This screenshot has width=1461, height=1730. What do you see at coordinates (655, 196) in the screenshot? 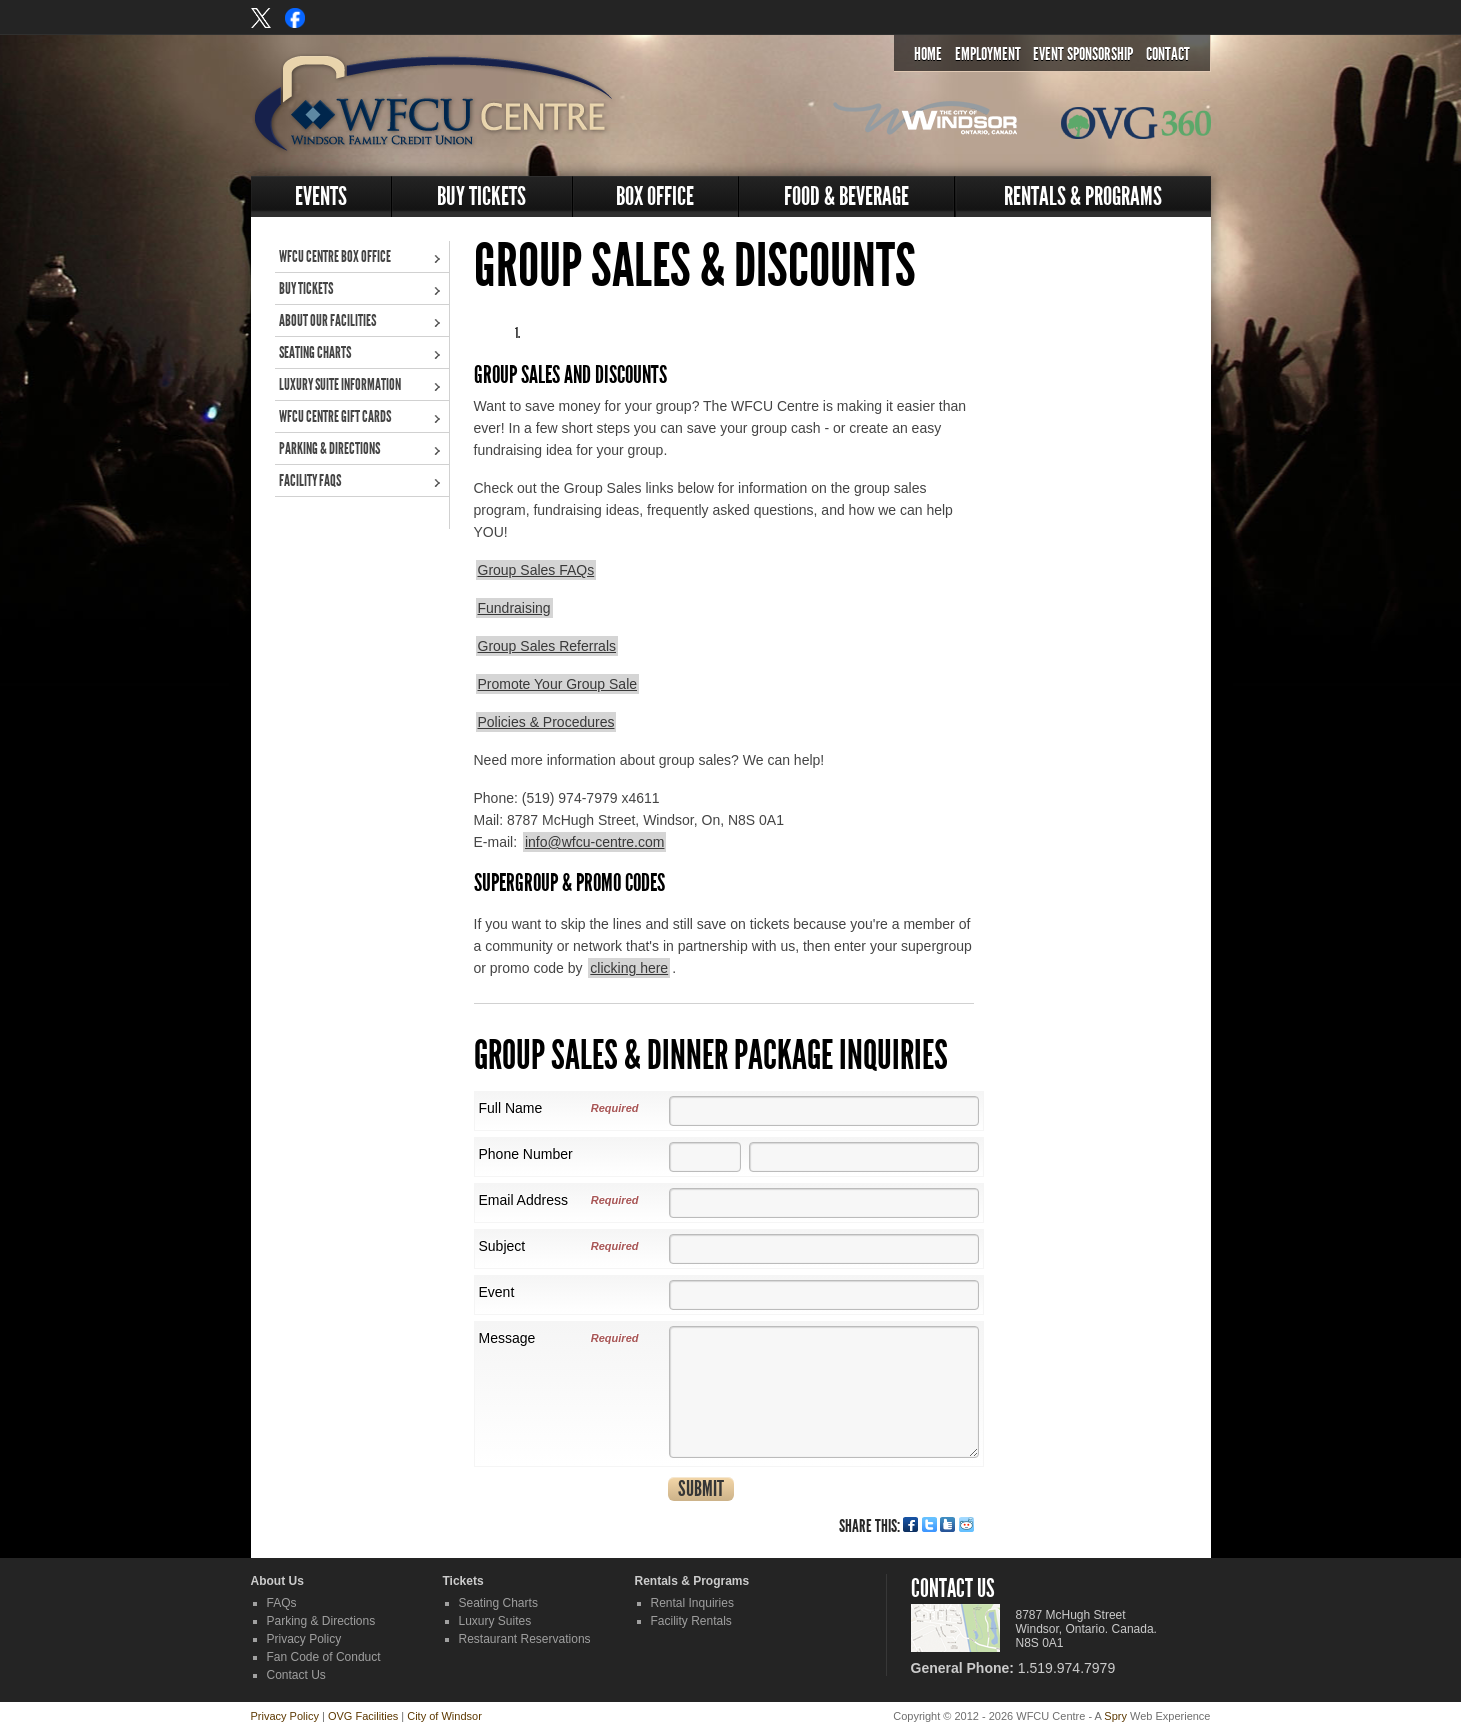
I see `Box Office` at bounding box center [655, 196].